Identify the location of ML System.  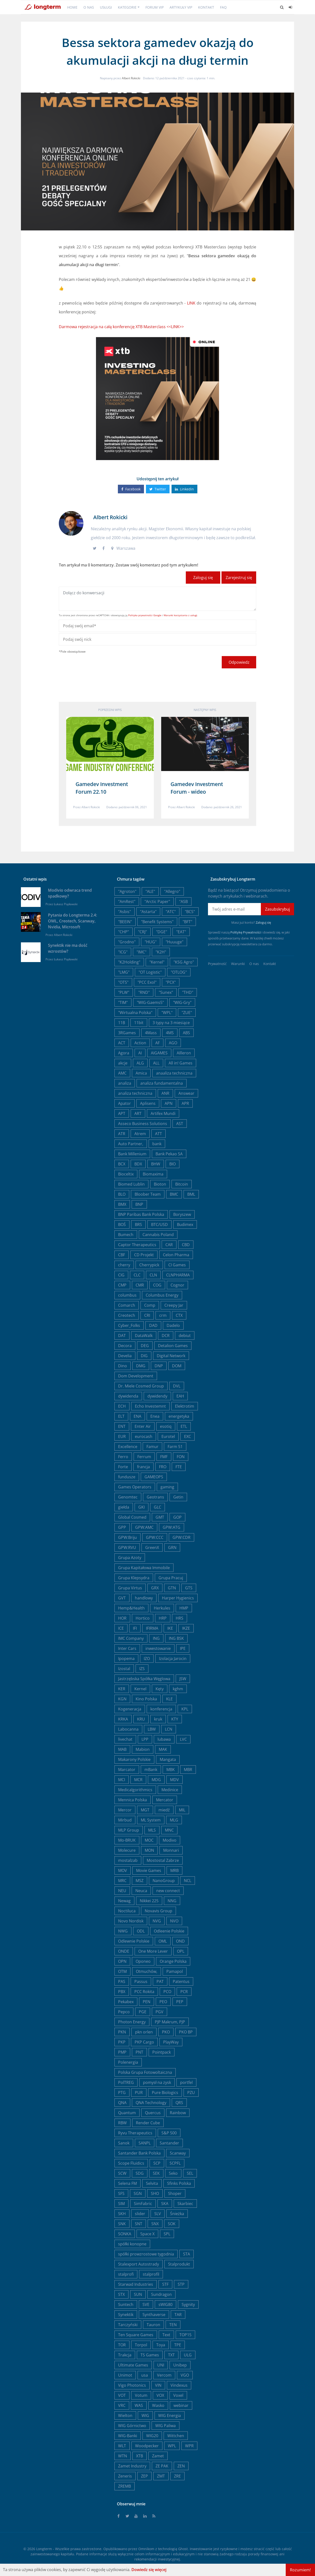
(151, 1820).